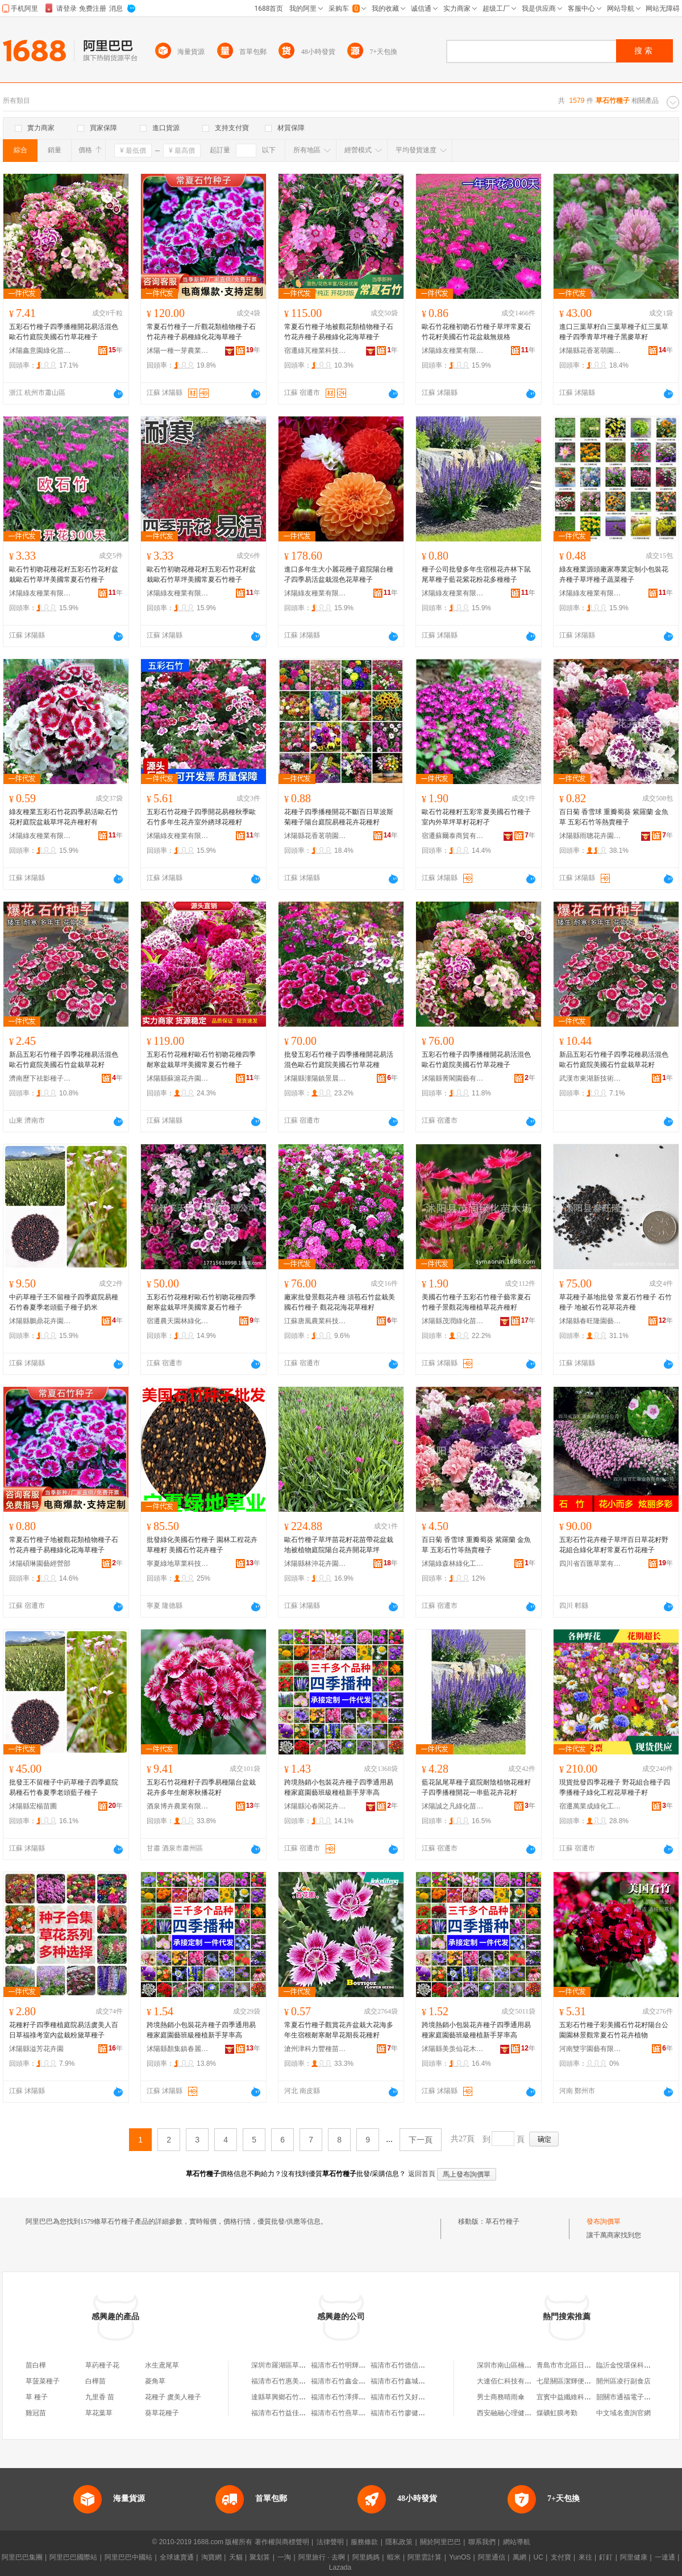 The image size is (682, 2576). Describe the element at coordinates (453, 1806) in the screenshot. I see `沭陽誠之凡綠化苗木有限公司` at that location.